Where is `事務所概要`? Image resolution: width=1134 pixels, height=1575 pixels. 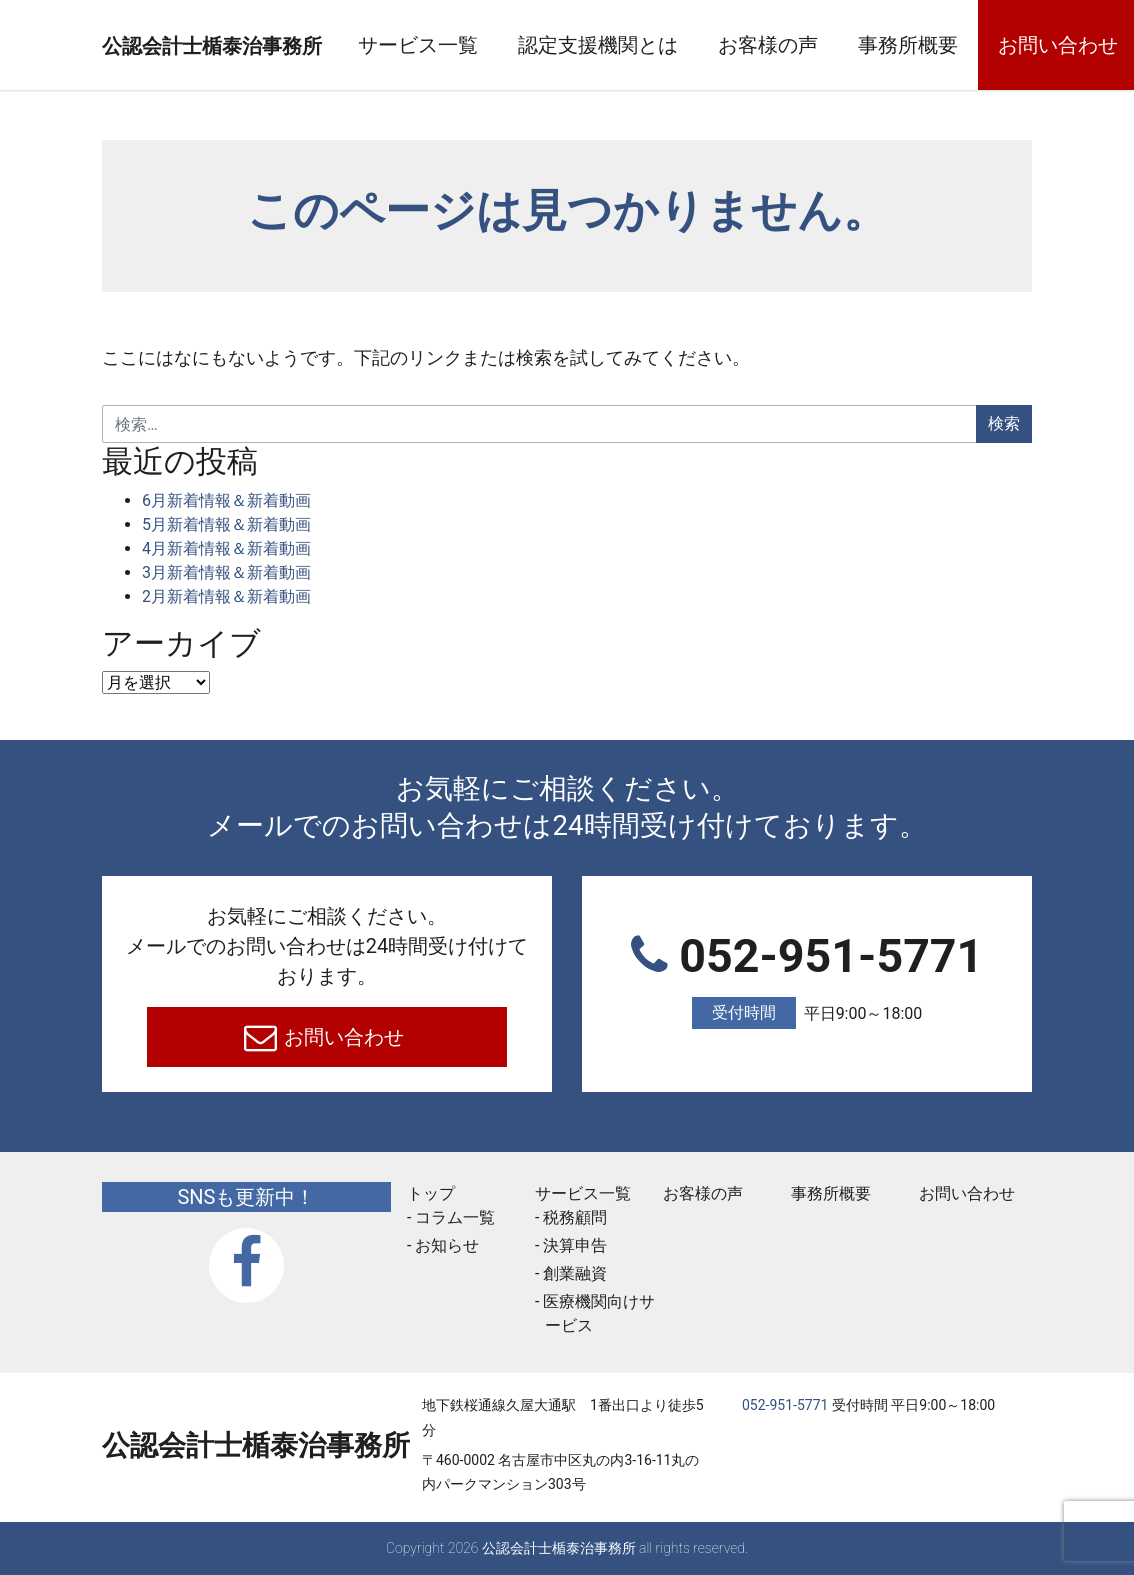
事務所概要 is located at coordinates (996, 45).